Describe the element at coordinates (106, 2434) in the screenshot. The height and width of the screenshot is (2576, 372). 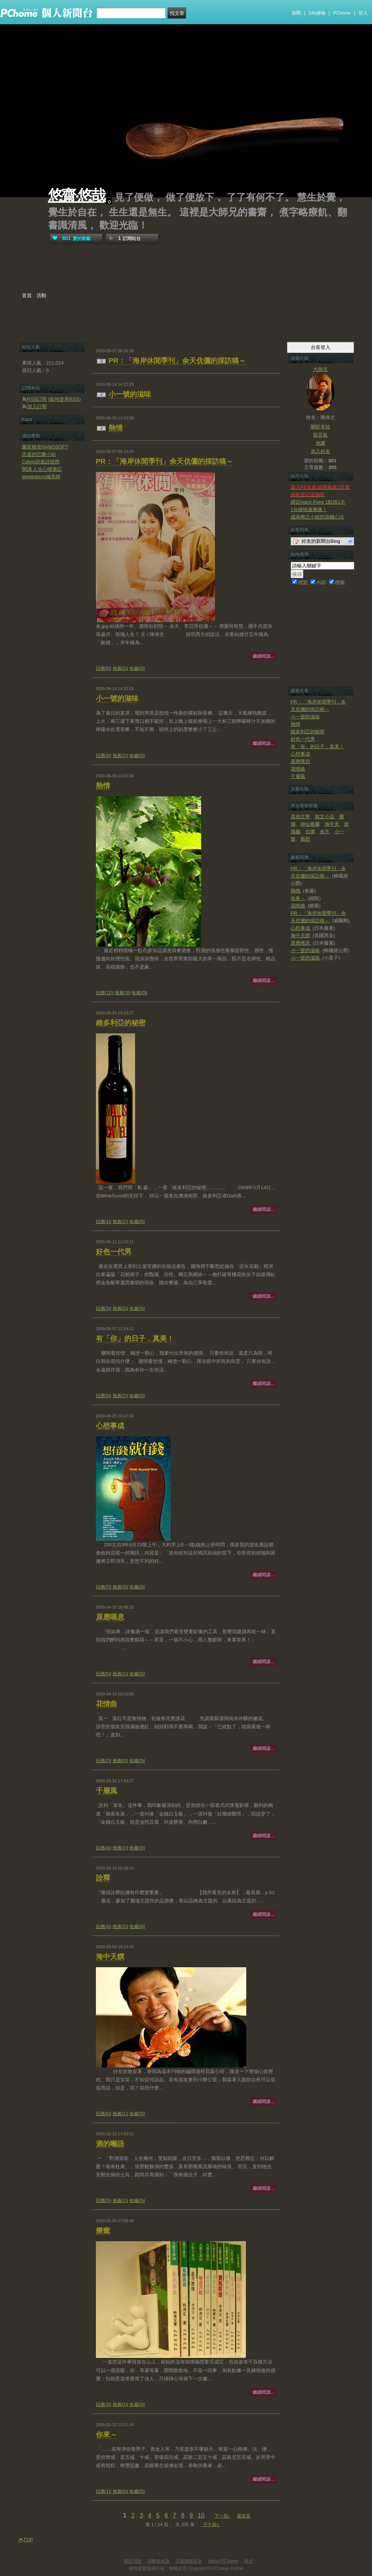
I see `你來～` at that location.